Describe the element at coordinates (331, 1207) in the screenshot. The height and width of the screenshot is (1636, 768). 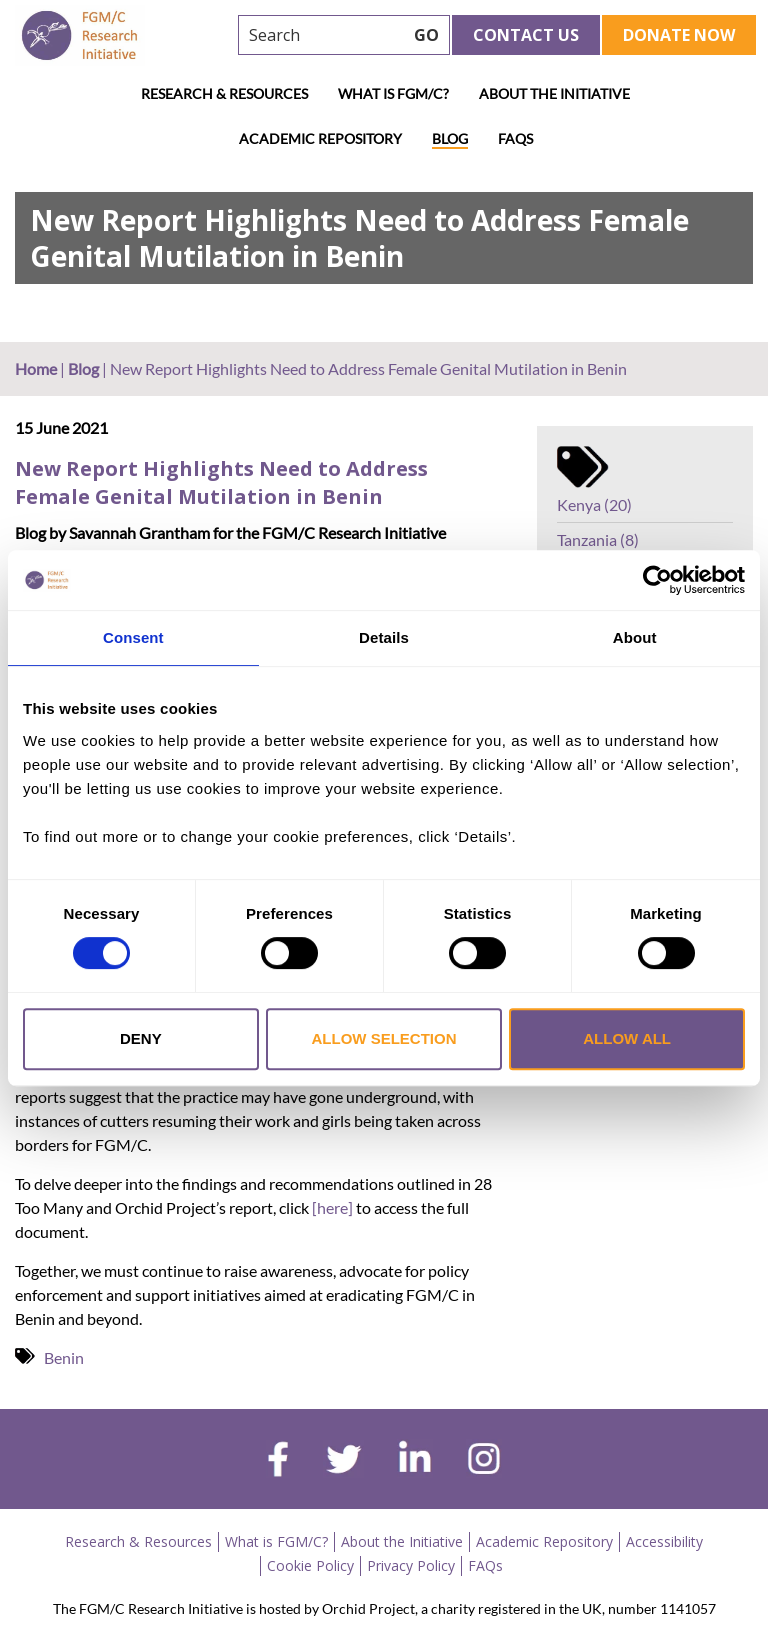
I see `[here]` at that location.